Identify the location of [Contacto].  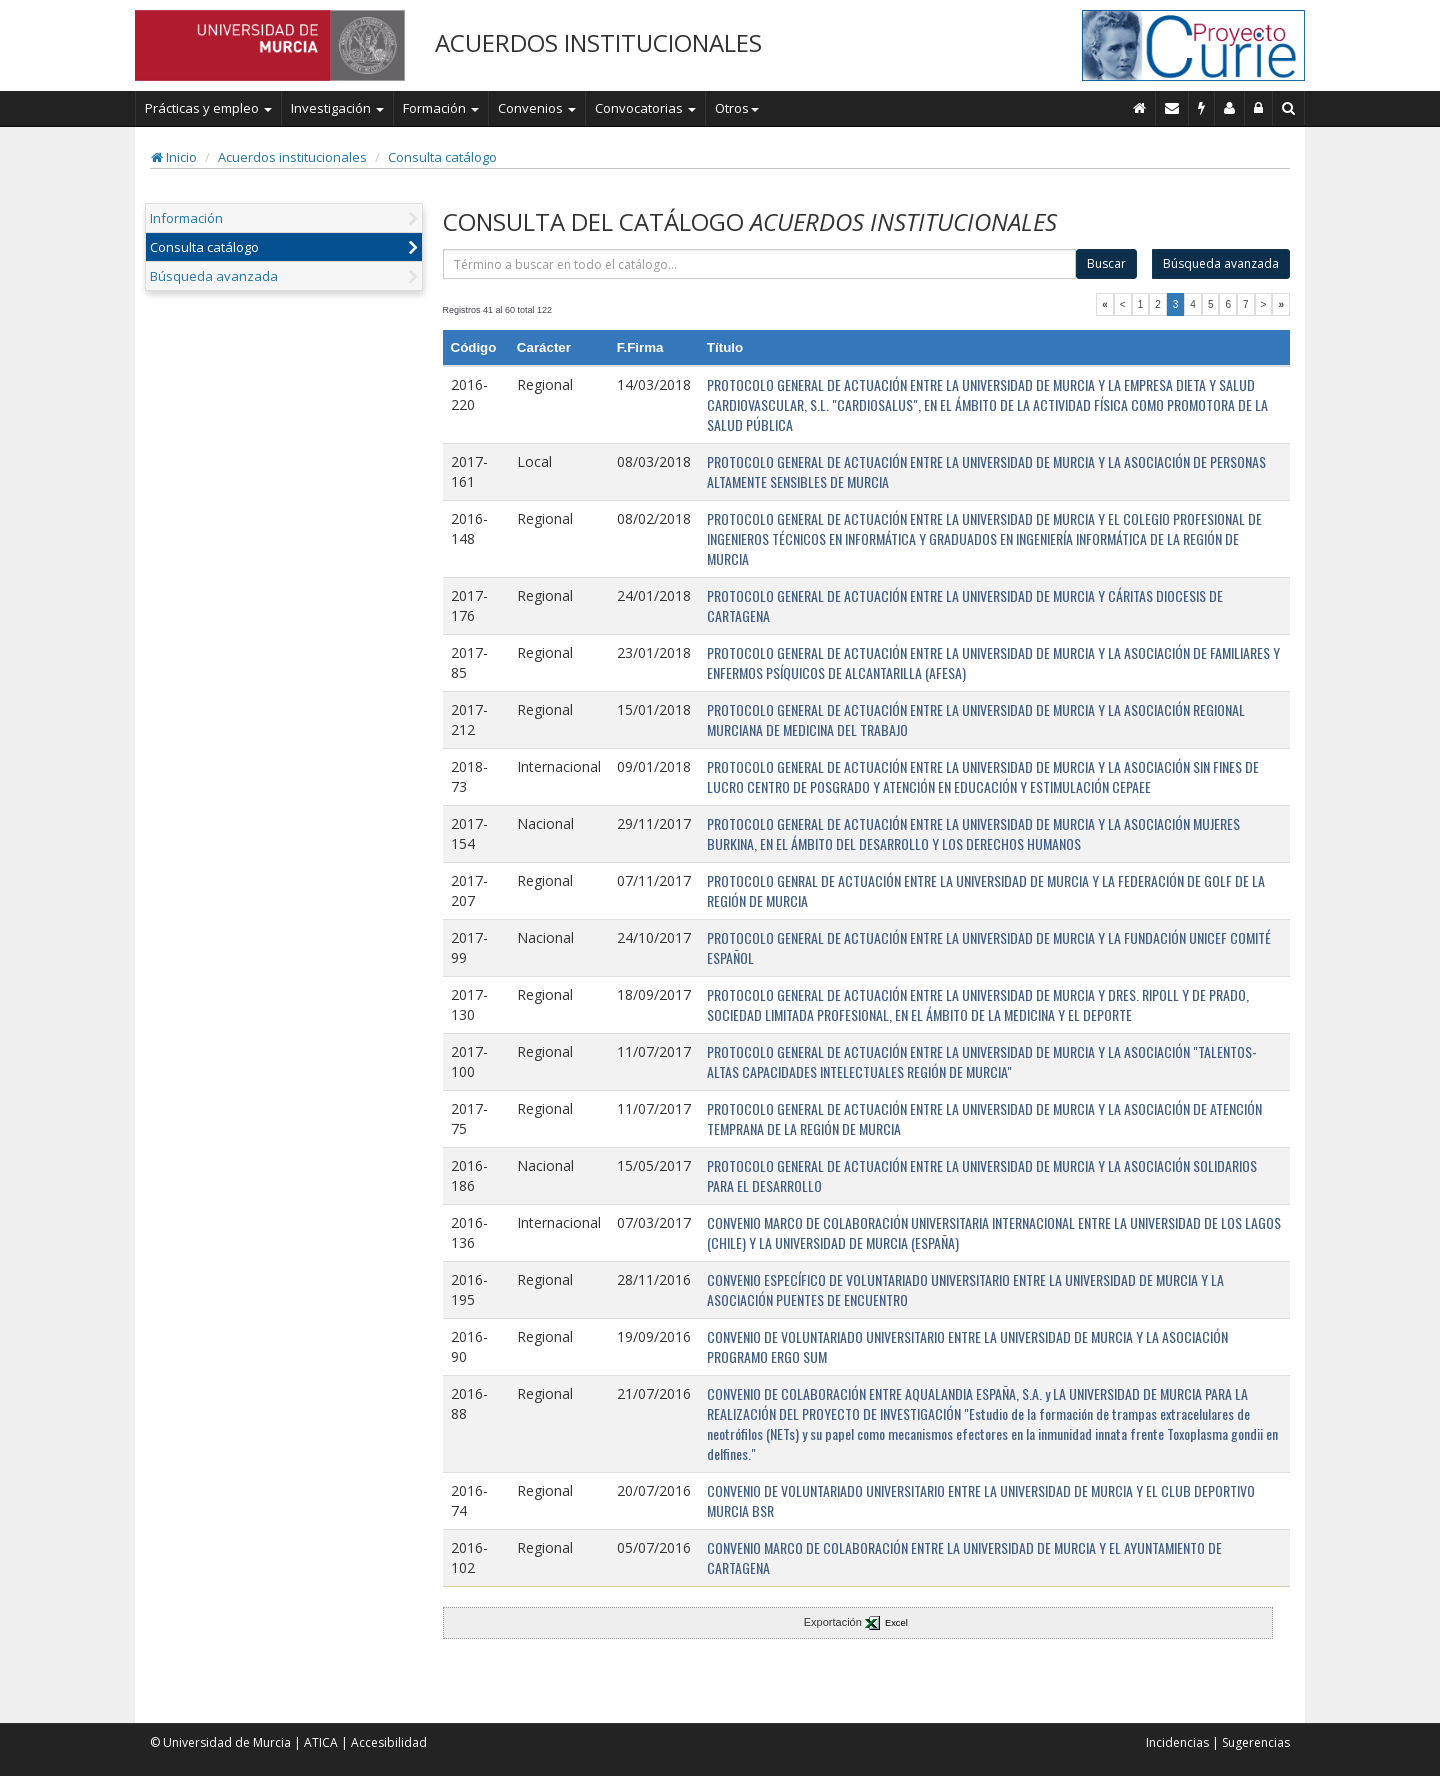
(1172, 108).